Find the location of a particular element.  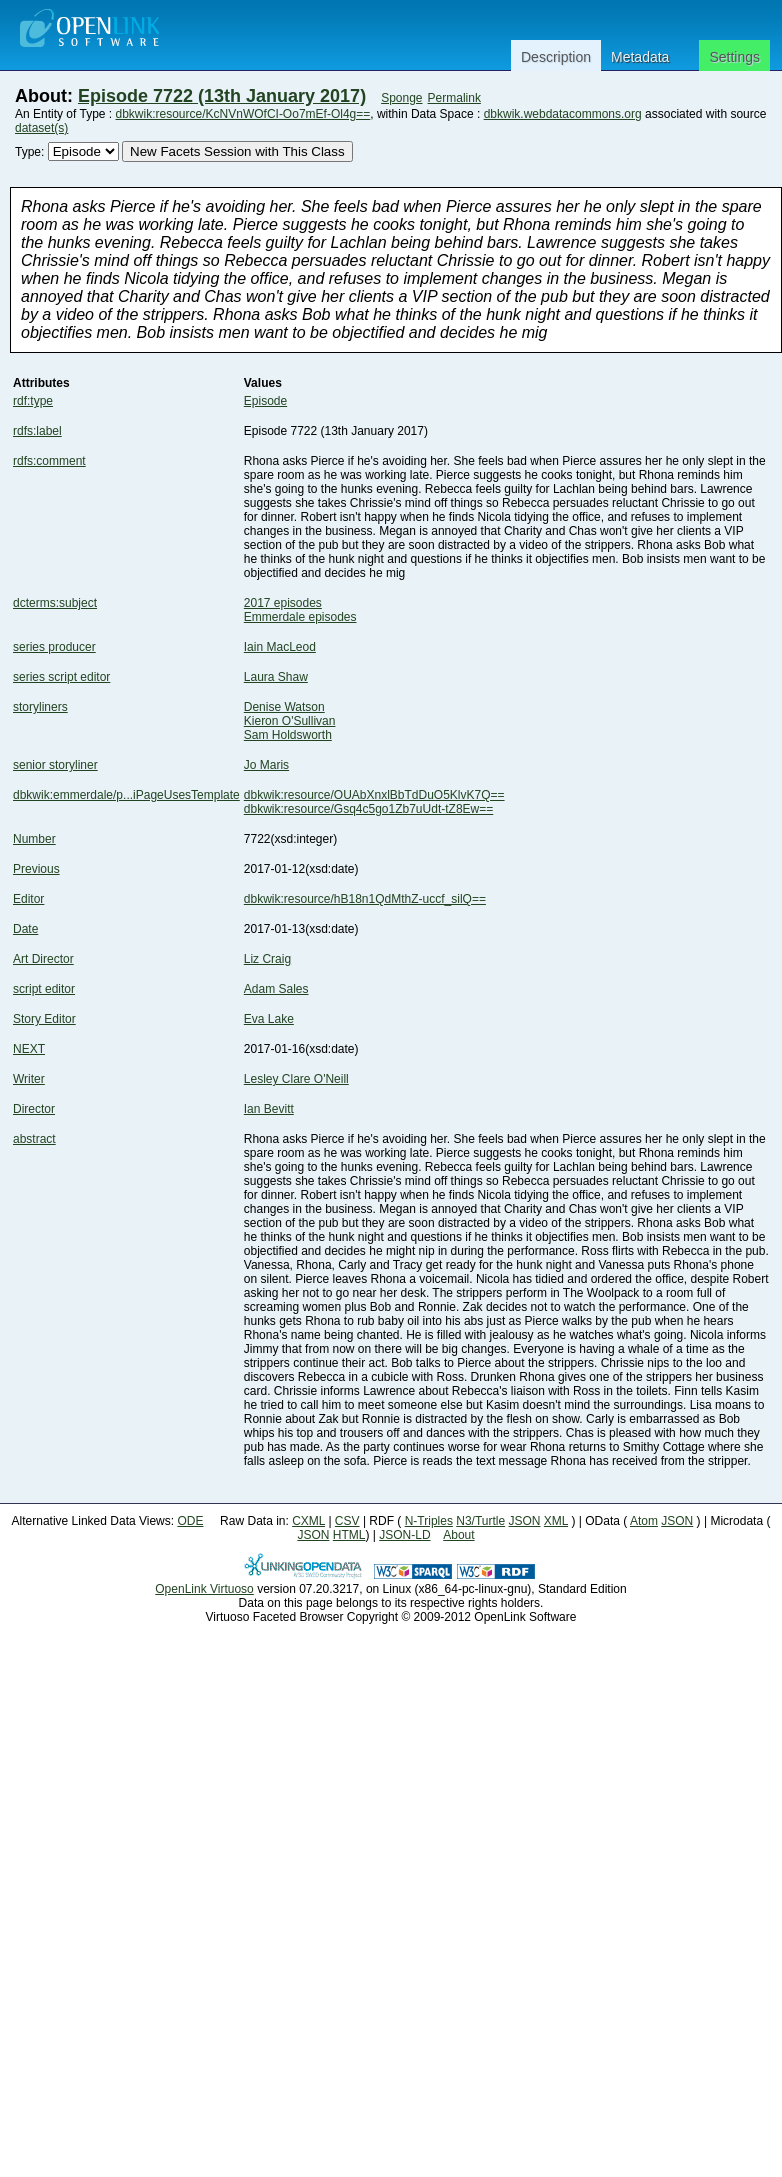

NEXT is located at coordinates (29, 1049).